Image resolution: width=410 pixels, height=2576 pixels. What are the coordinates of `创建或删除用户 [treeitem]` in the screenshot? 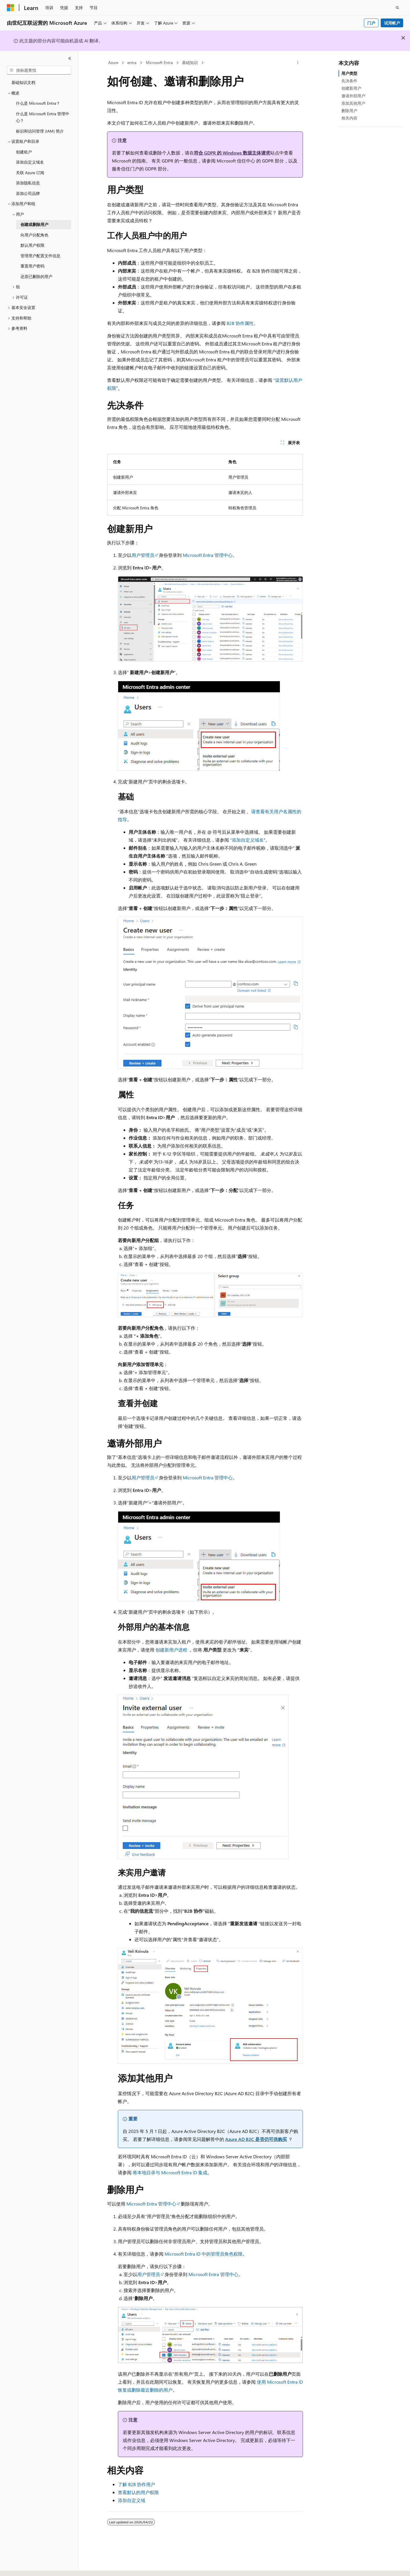 It's located at (34, 224).